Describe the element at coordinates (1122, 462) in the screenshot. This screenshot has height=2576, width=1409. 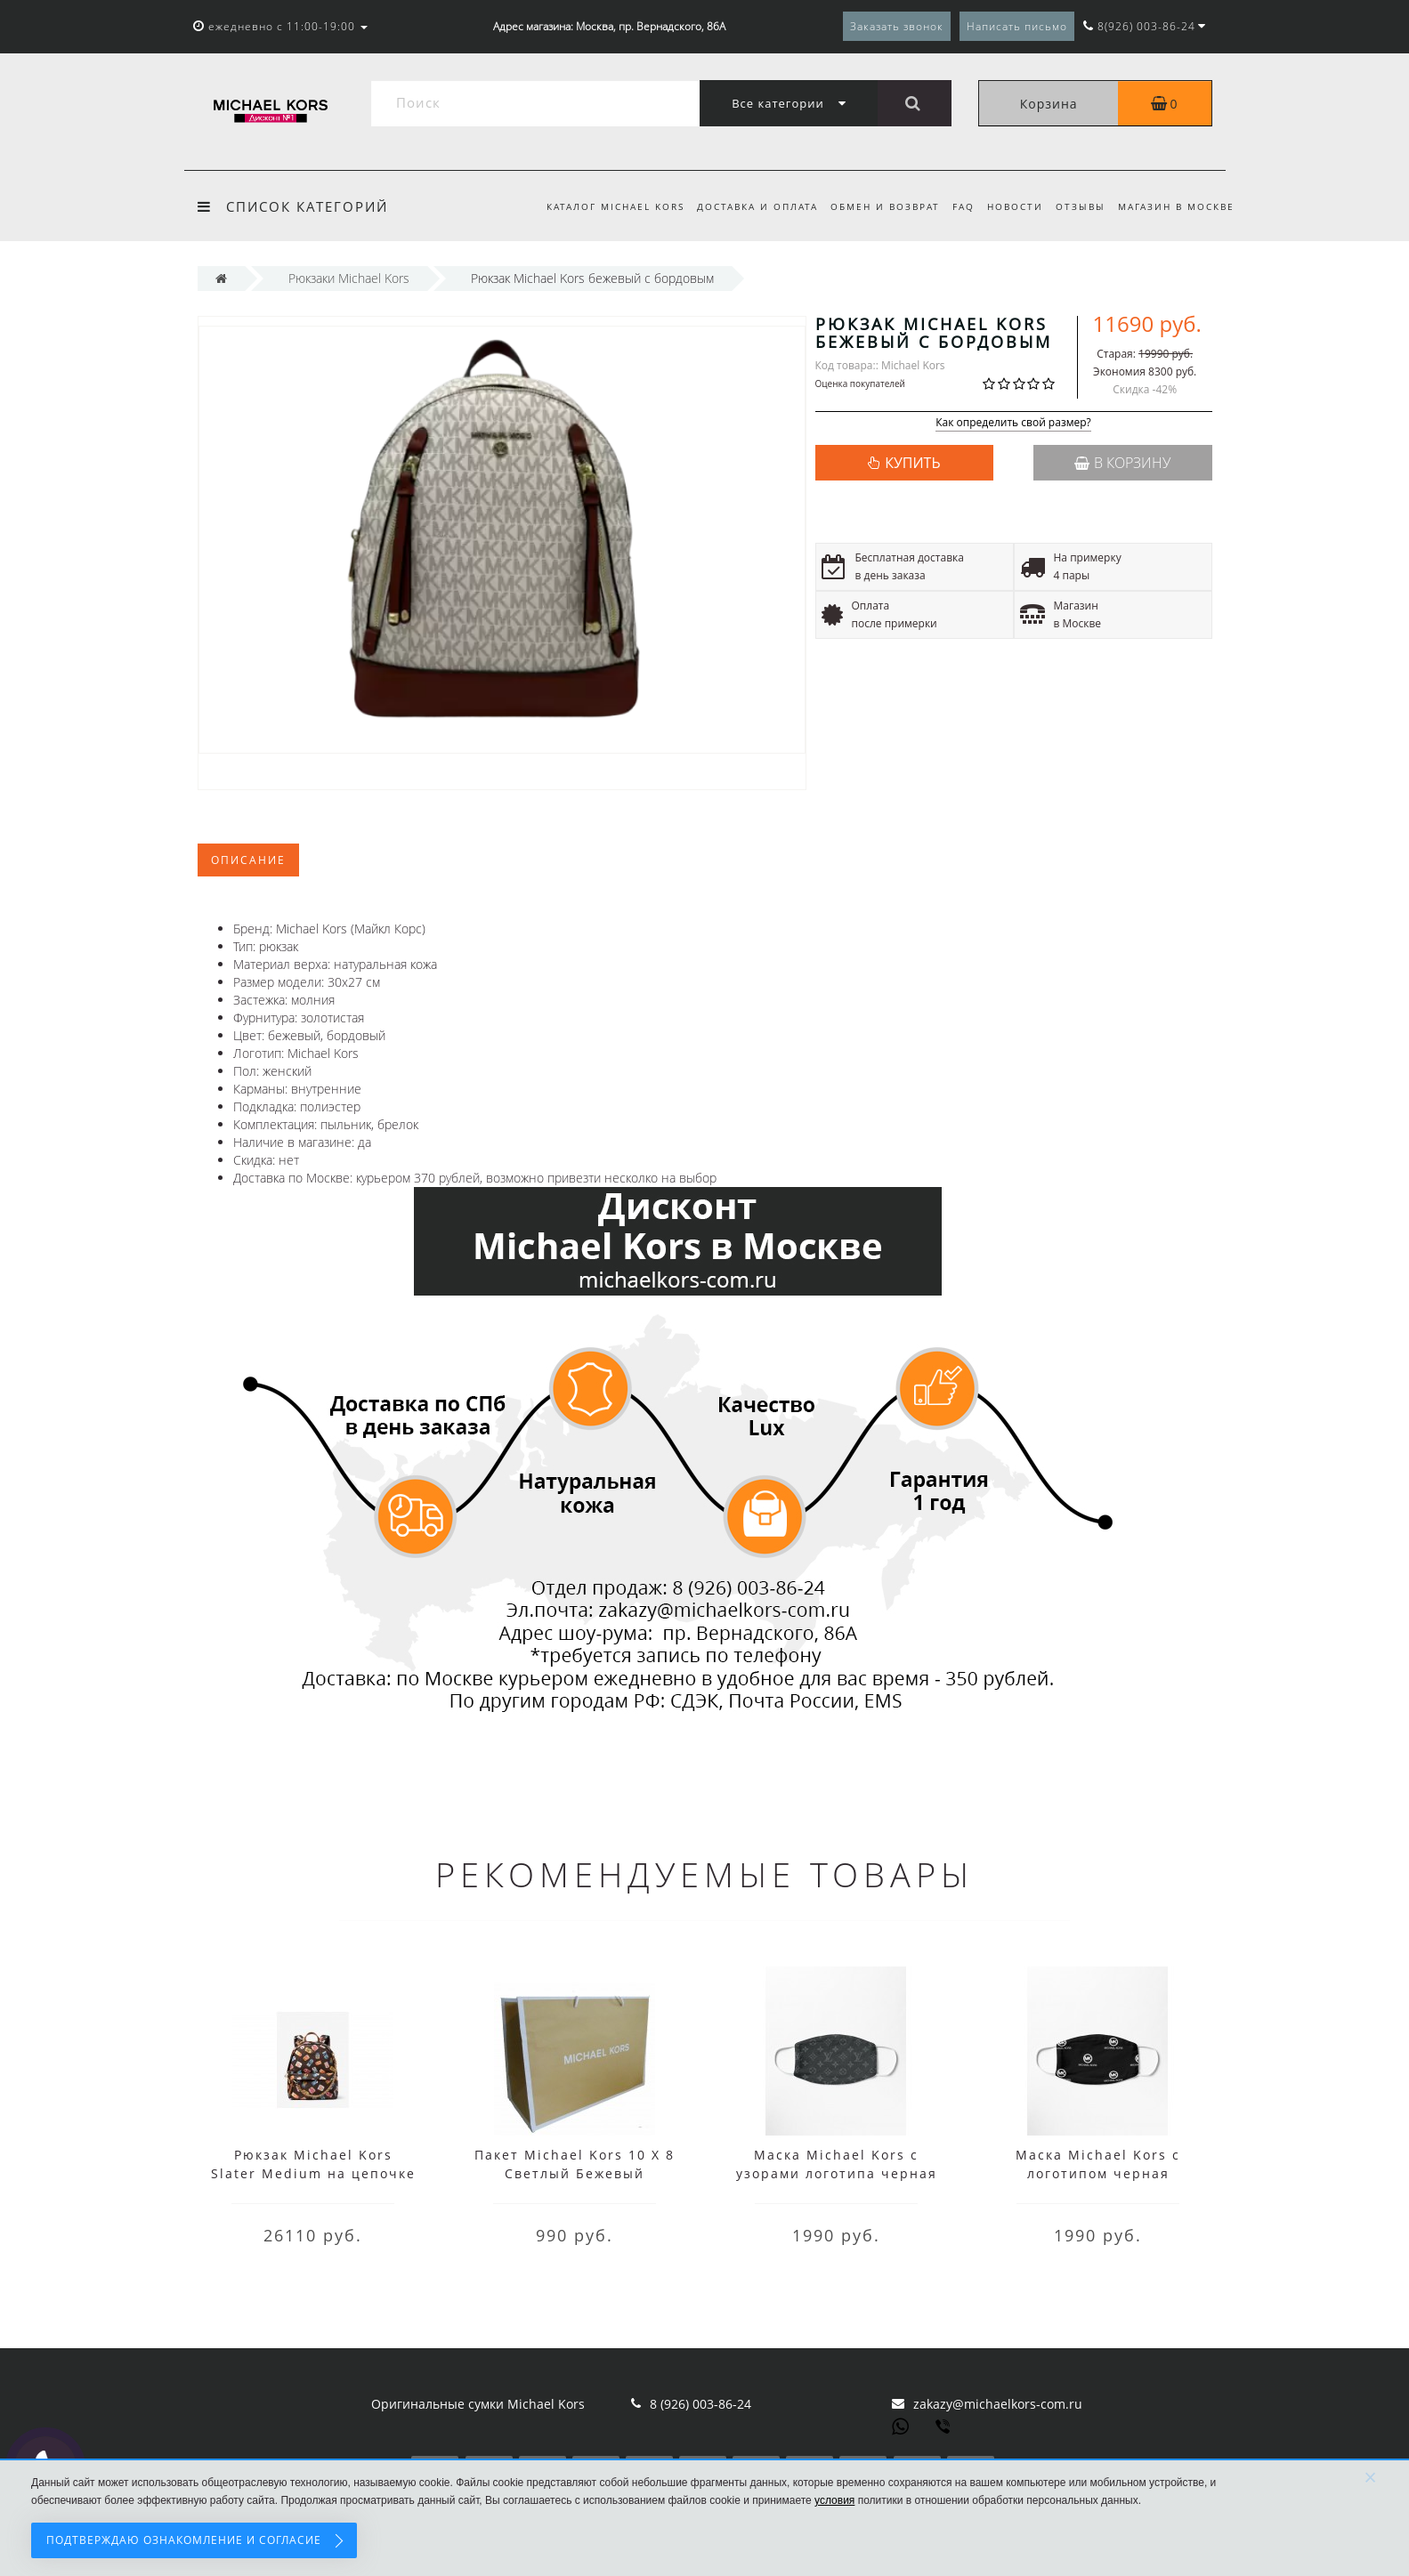
I see `В корзину` at that location.